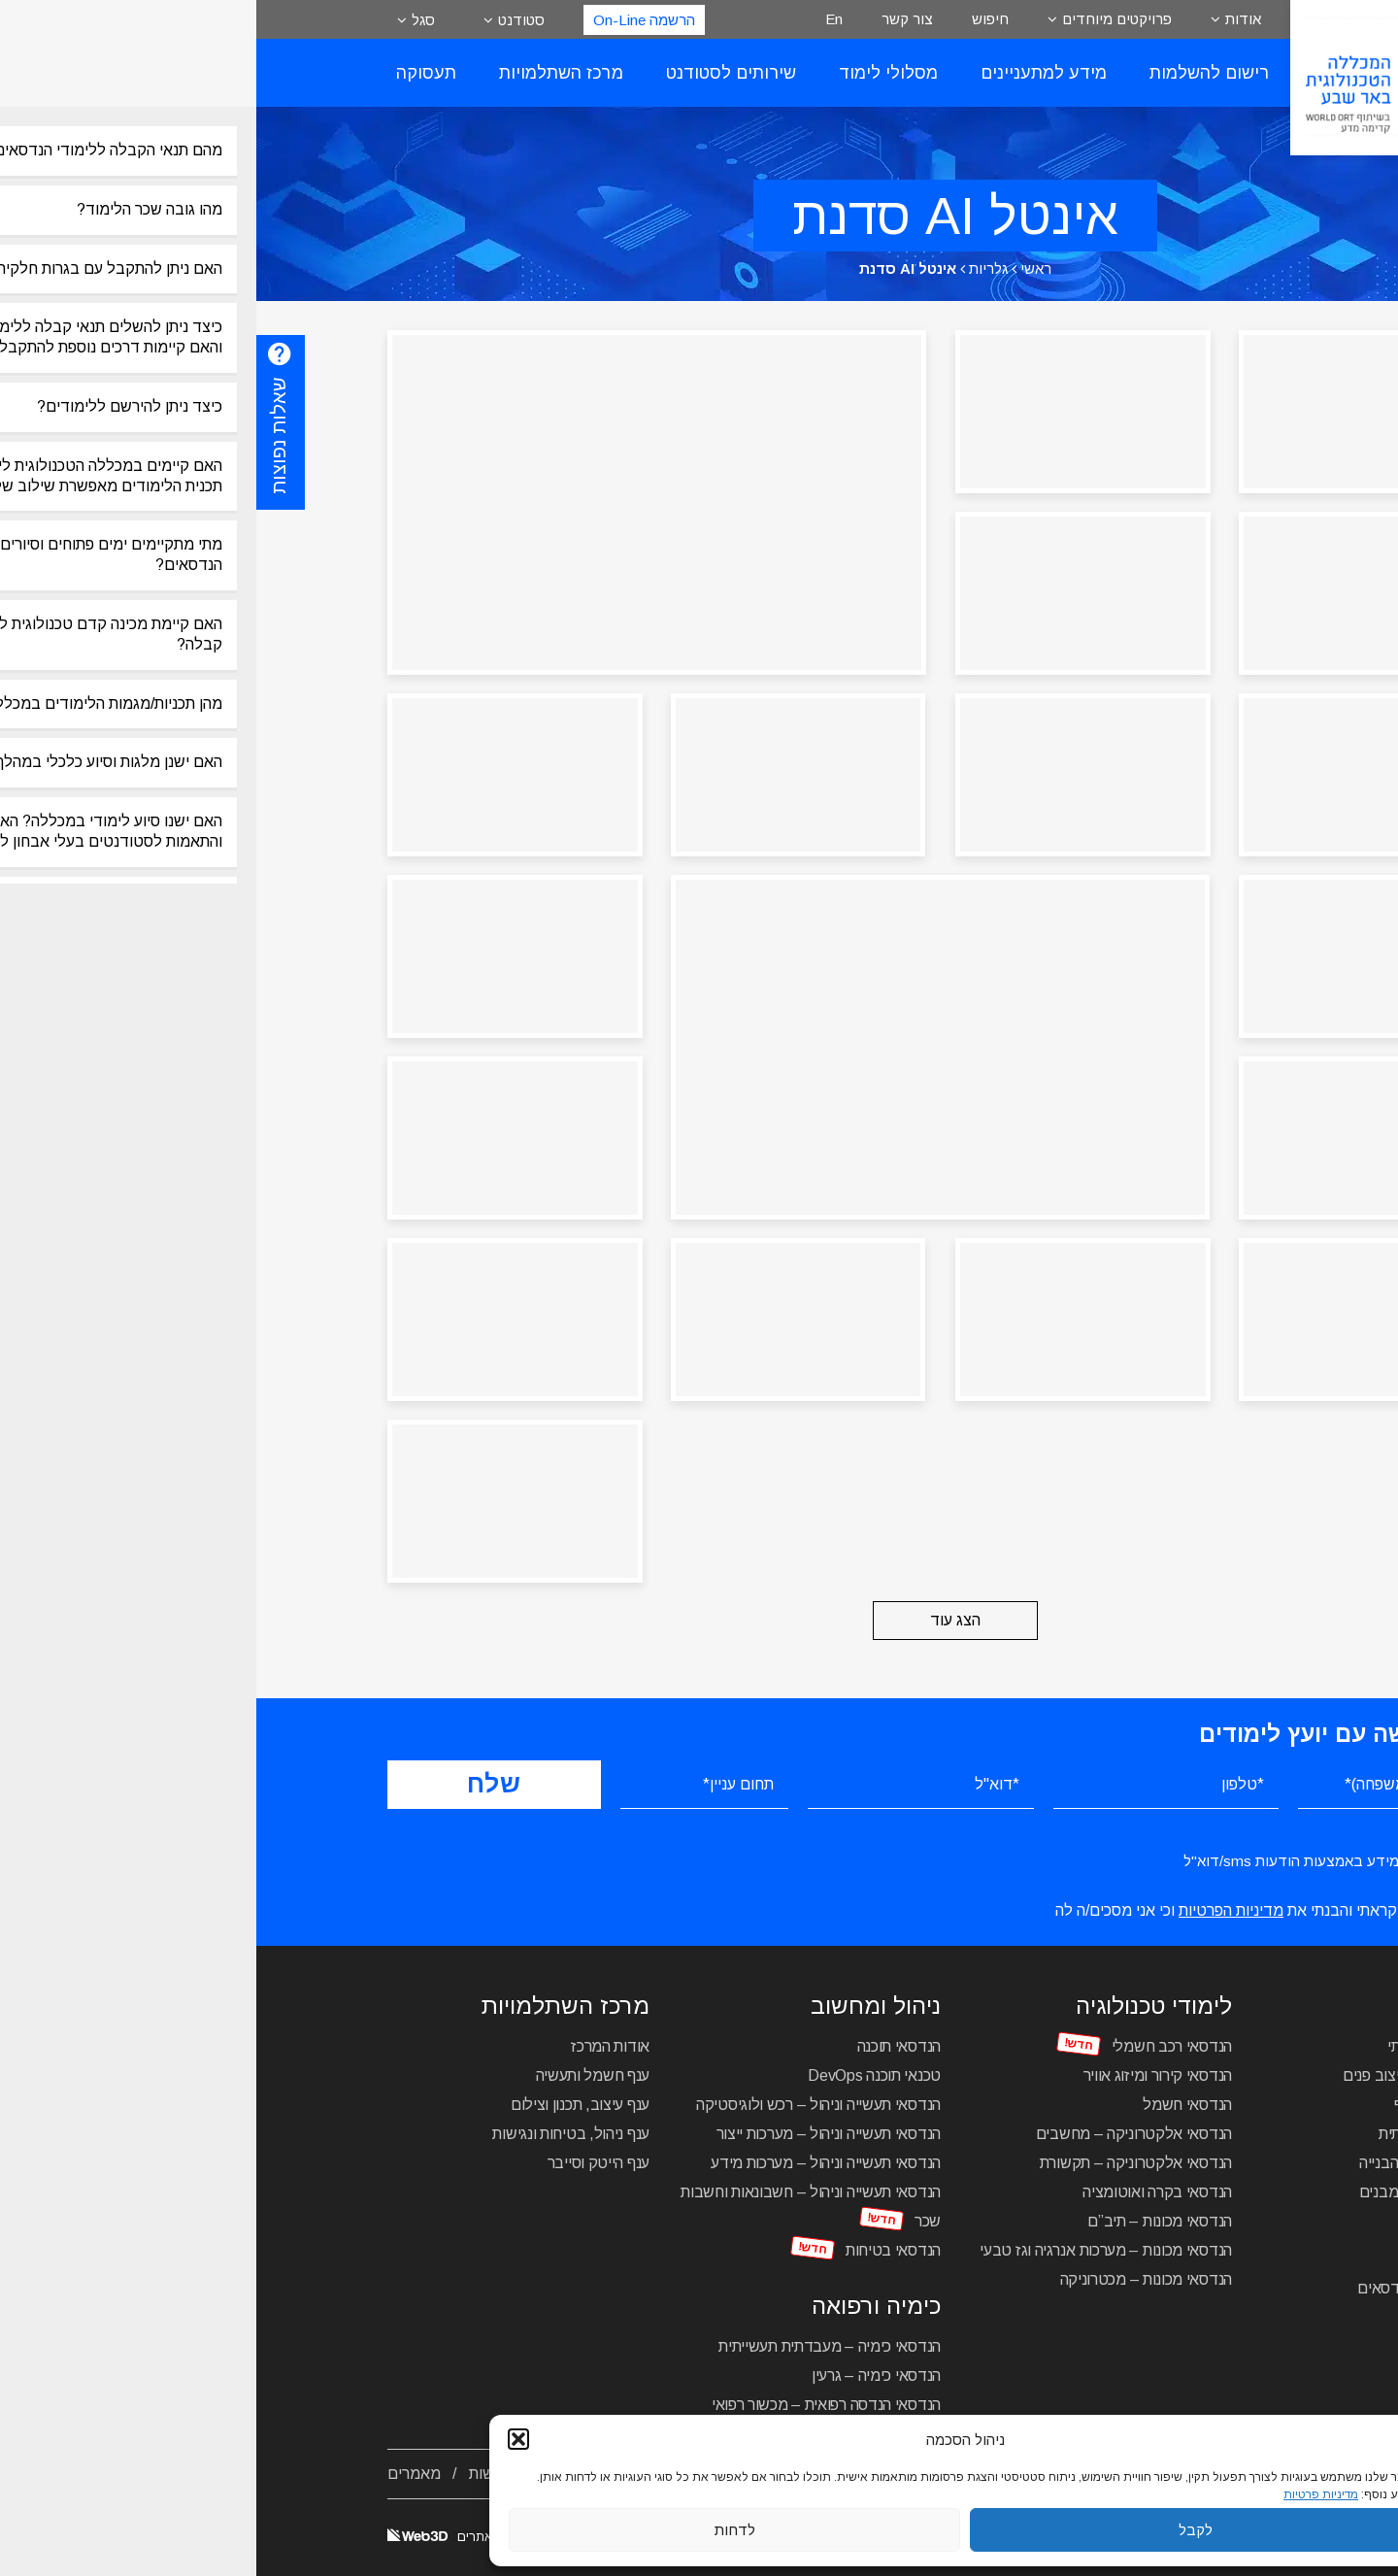 Image resolution: width=1398 pixels, height=2576 pixels. I want to click on לדחות, so click(478, 2530).